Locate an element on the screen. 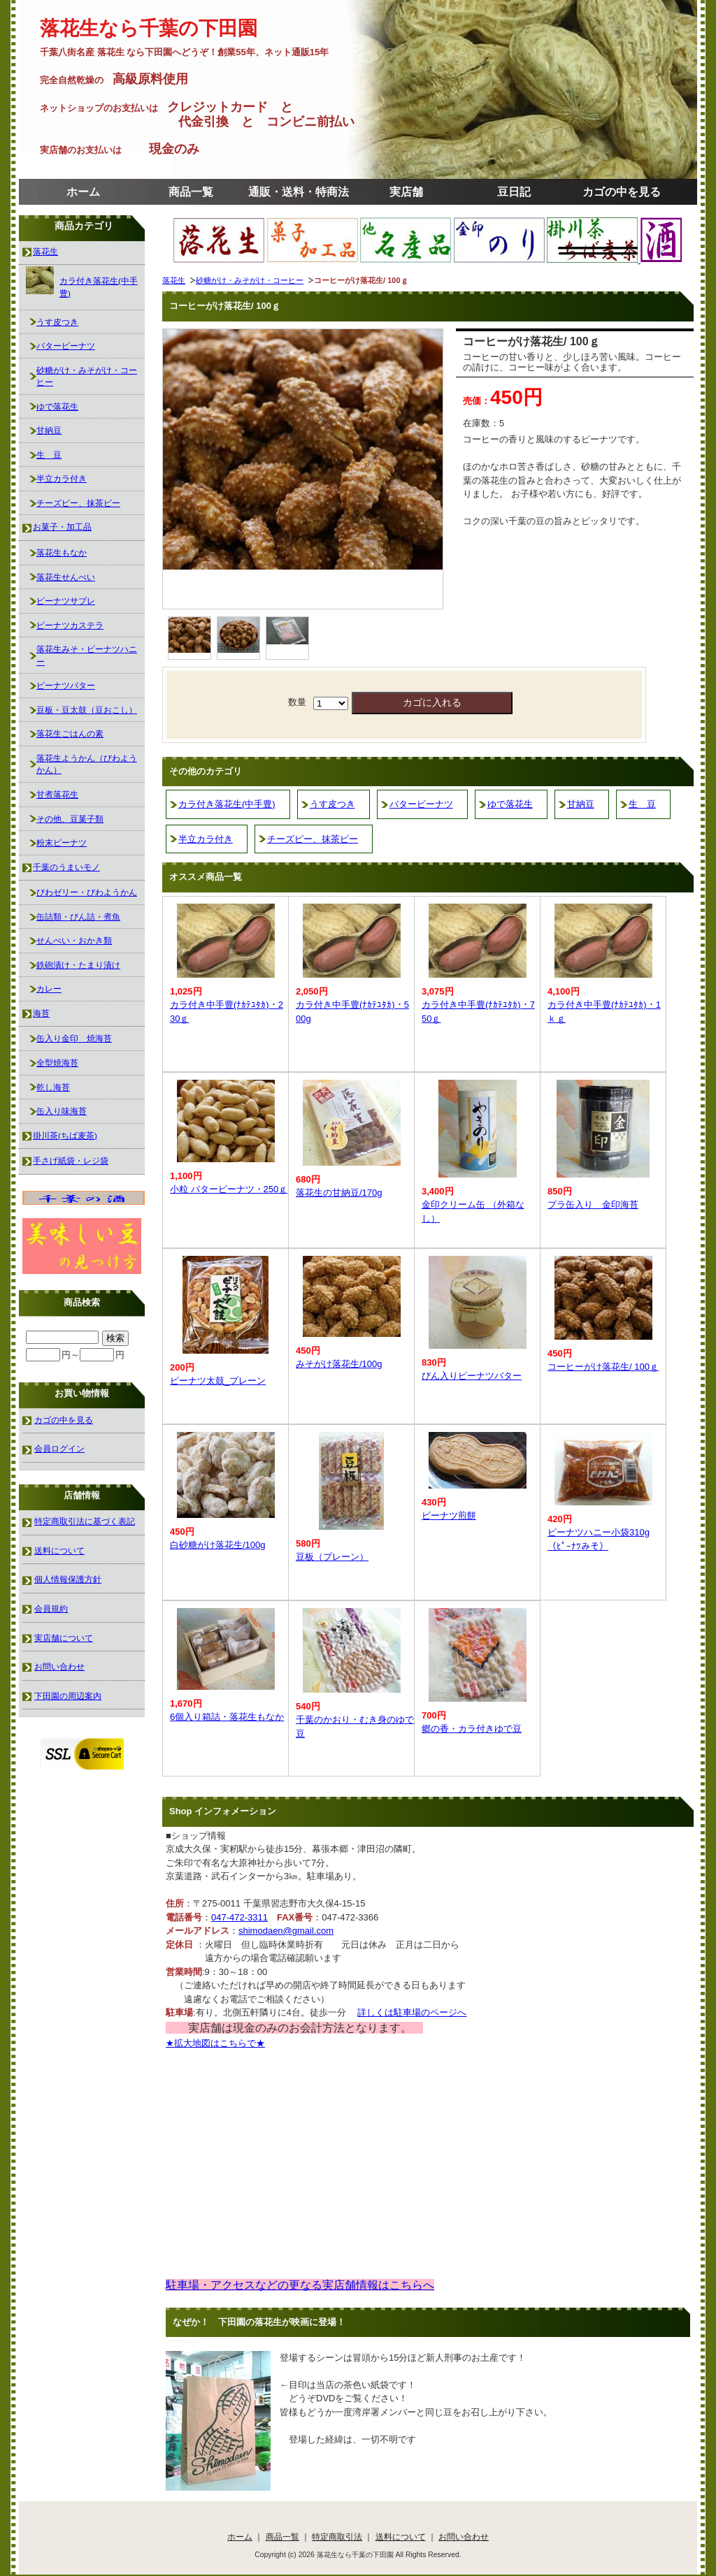  特定商取引法 is located at coordinates (337, 2536).